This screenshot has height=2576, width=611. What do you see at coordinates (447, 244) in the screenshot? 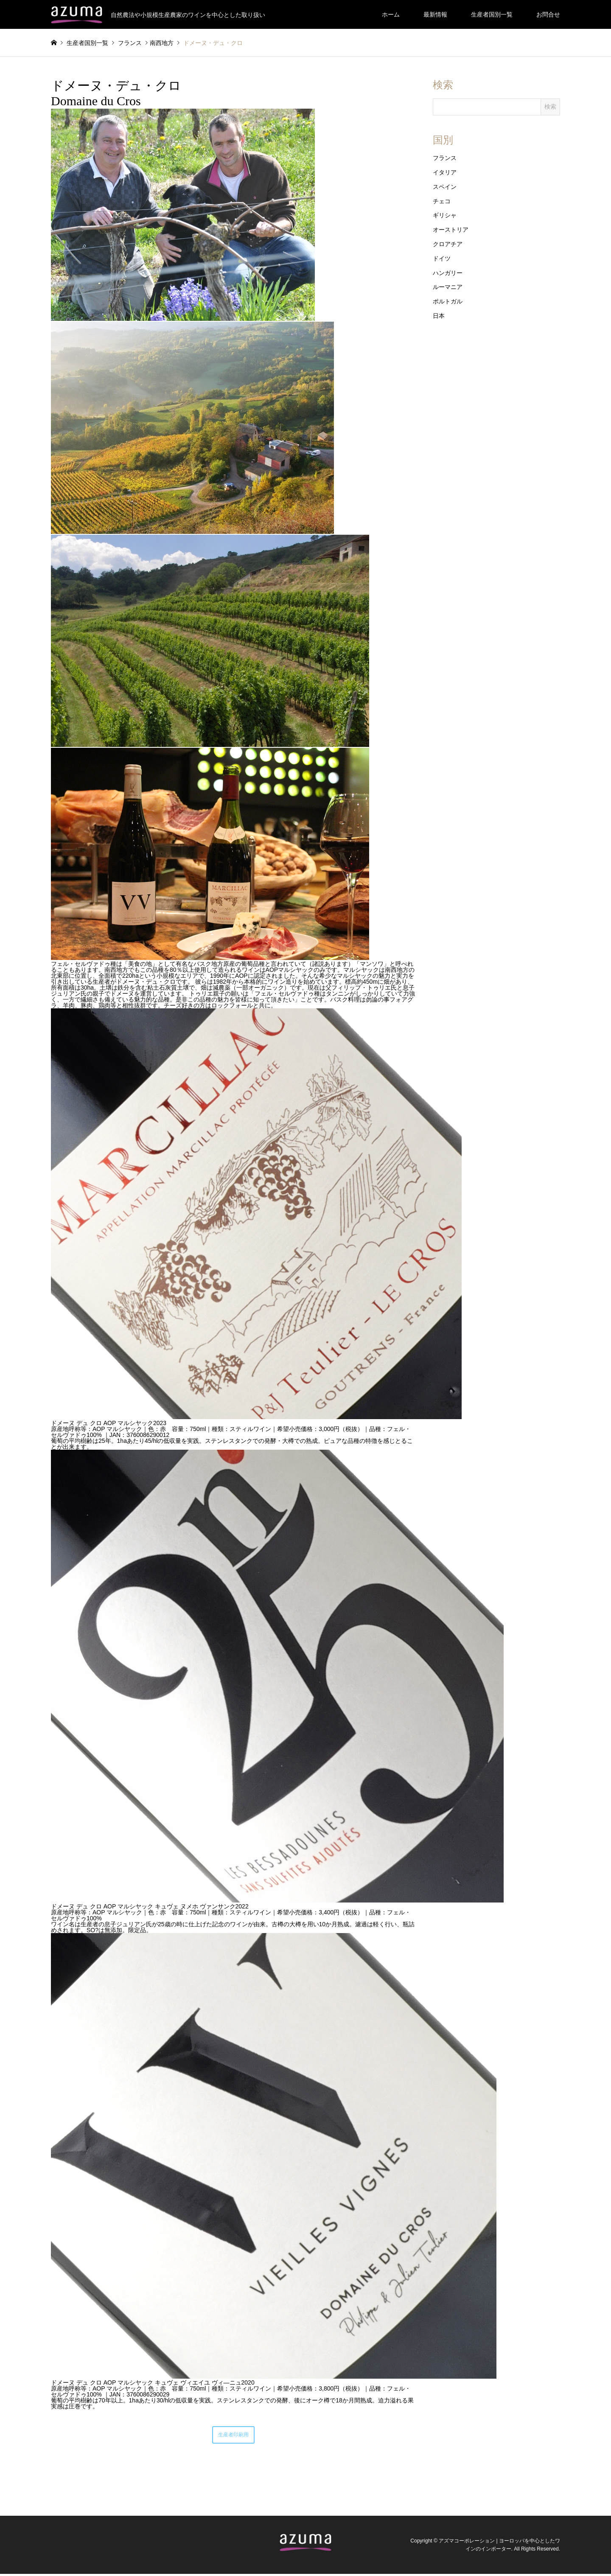
I see `クロアチア` at bounding box center [447, 244].